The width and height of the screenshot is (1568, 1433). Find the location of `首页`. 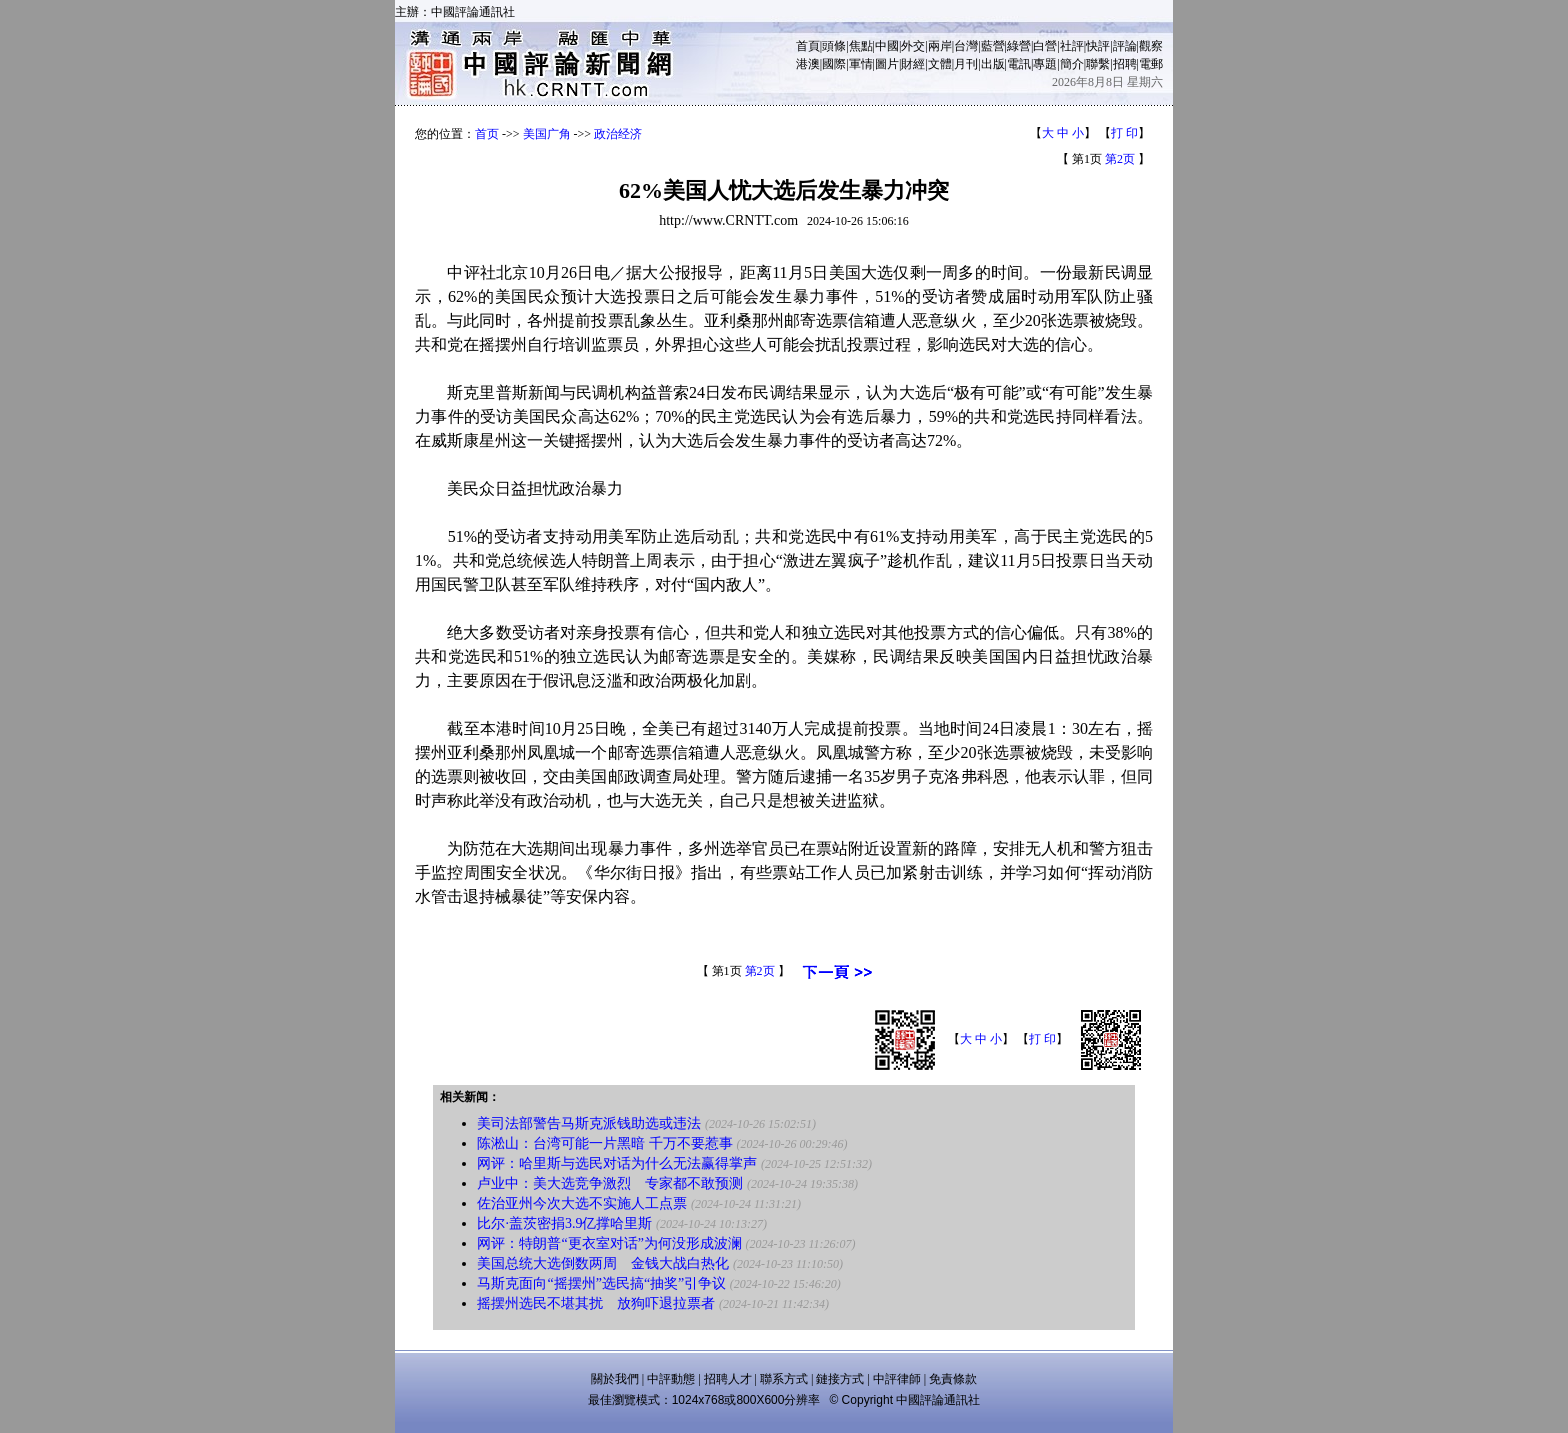

首页 is located at coordinates (487, 134).